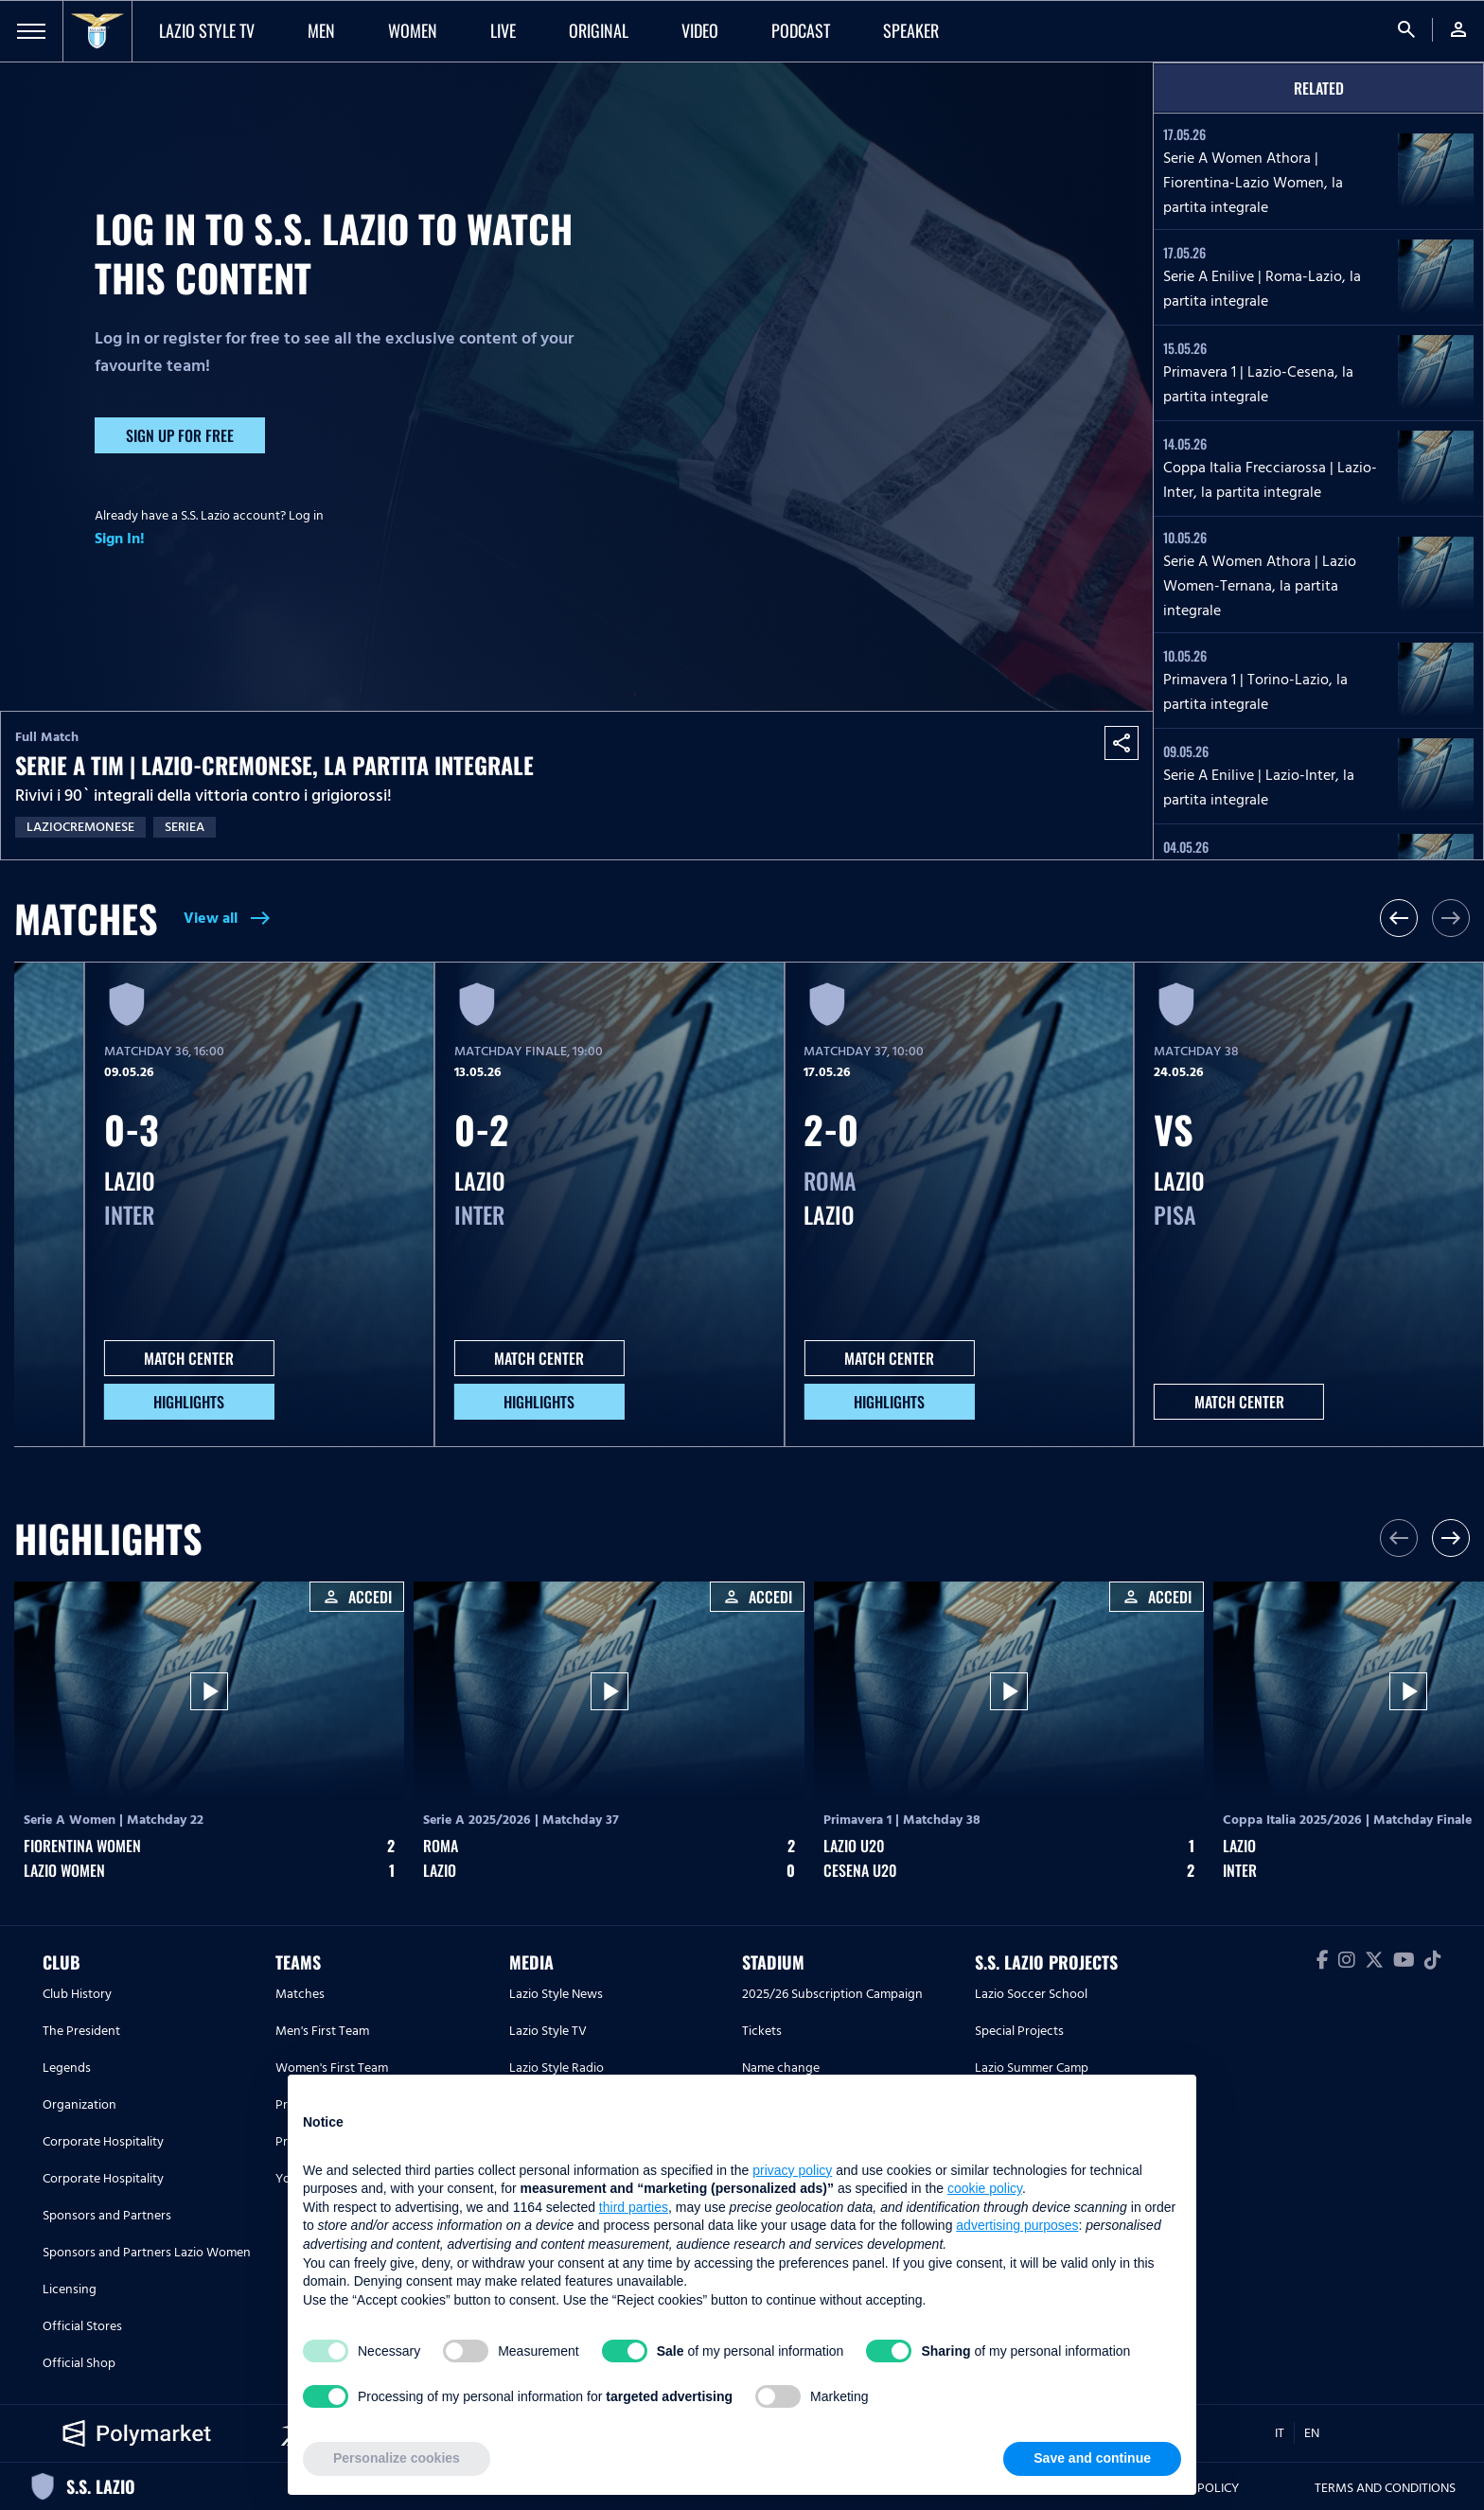 The image size is (1484, 2510). Describe the element at coordinates (120, 538) in the screenshot. I see `Sign In!` at that location.